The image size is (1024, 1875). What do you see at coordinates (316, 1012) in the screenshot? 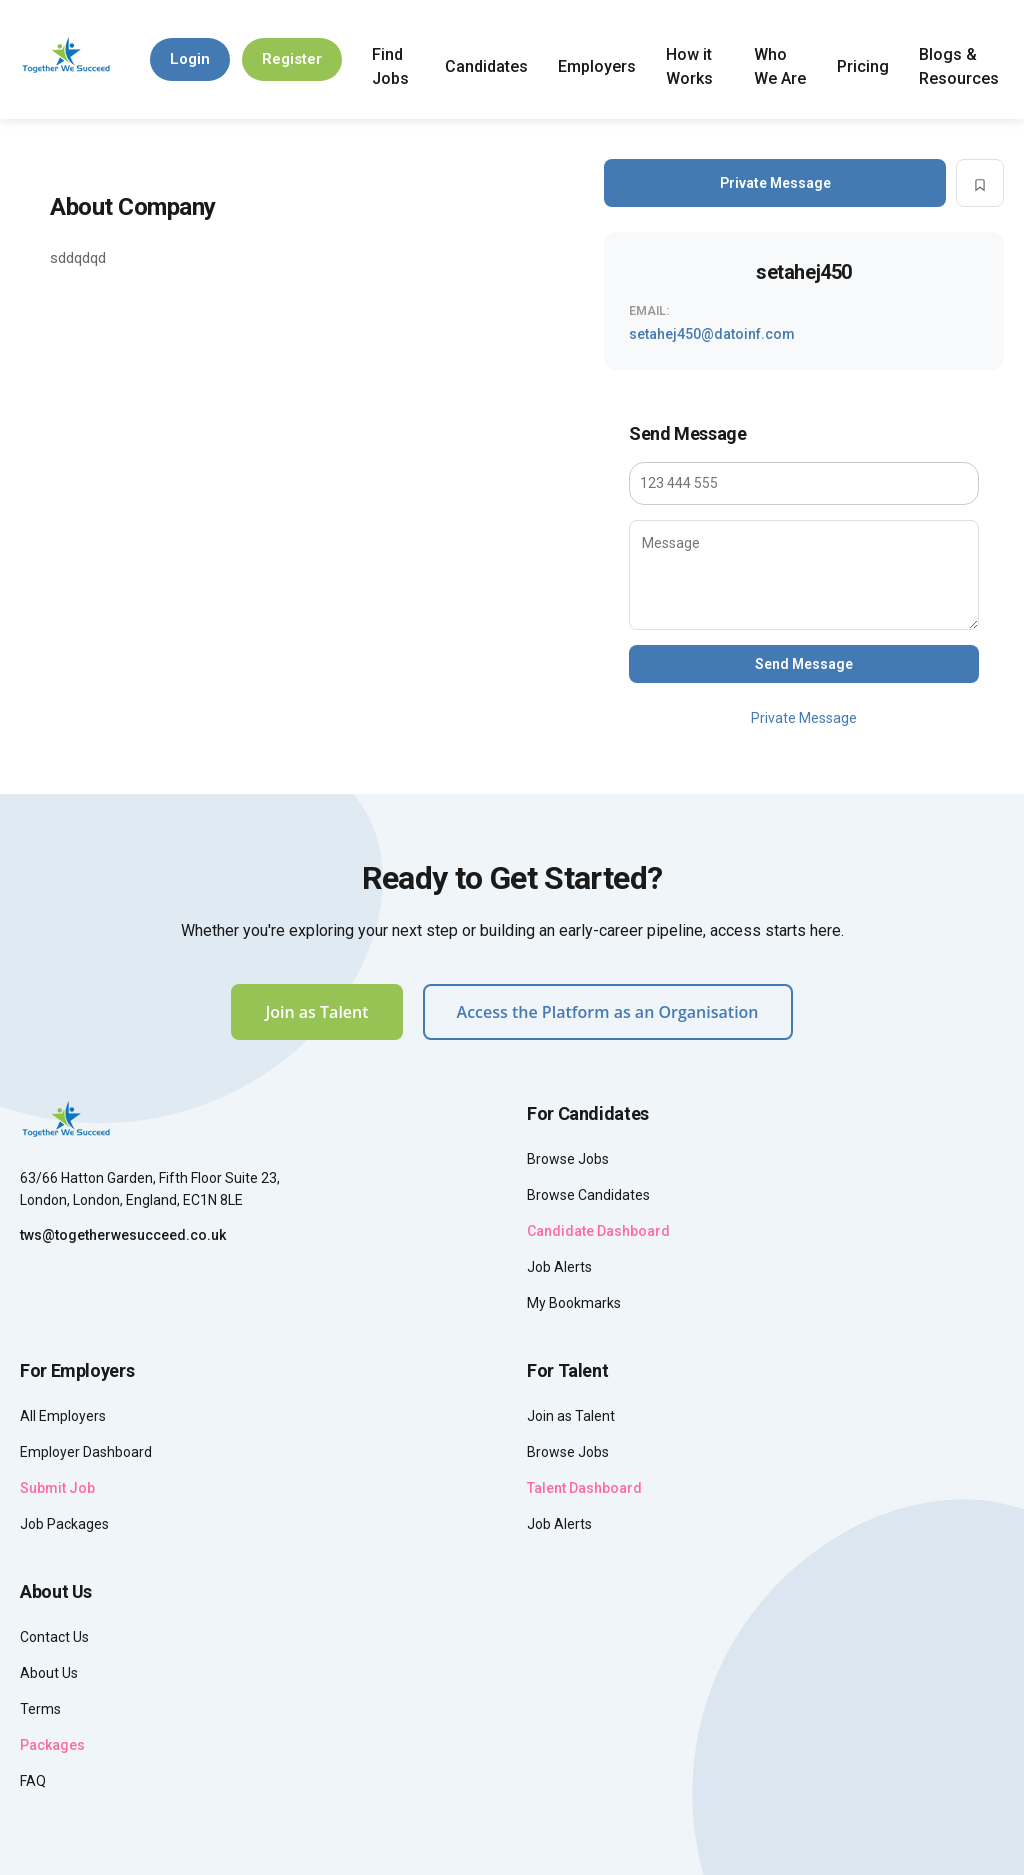
I see `Join as Talent` at bounding box center [316, 1012].